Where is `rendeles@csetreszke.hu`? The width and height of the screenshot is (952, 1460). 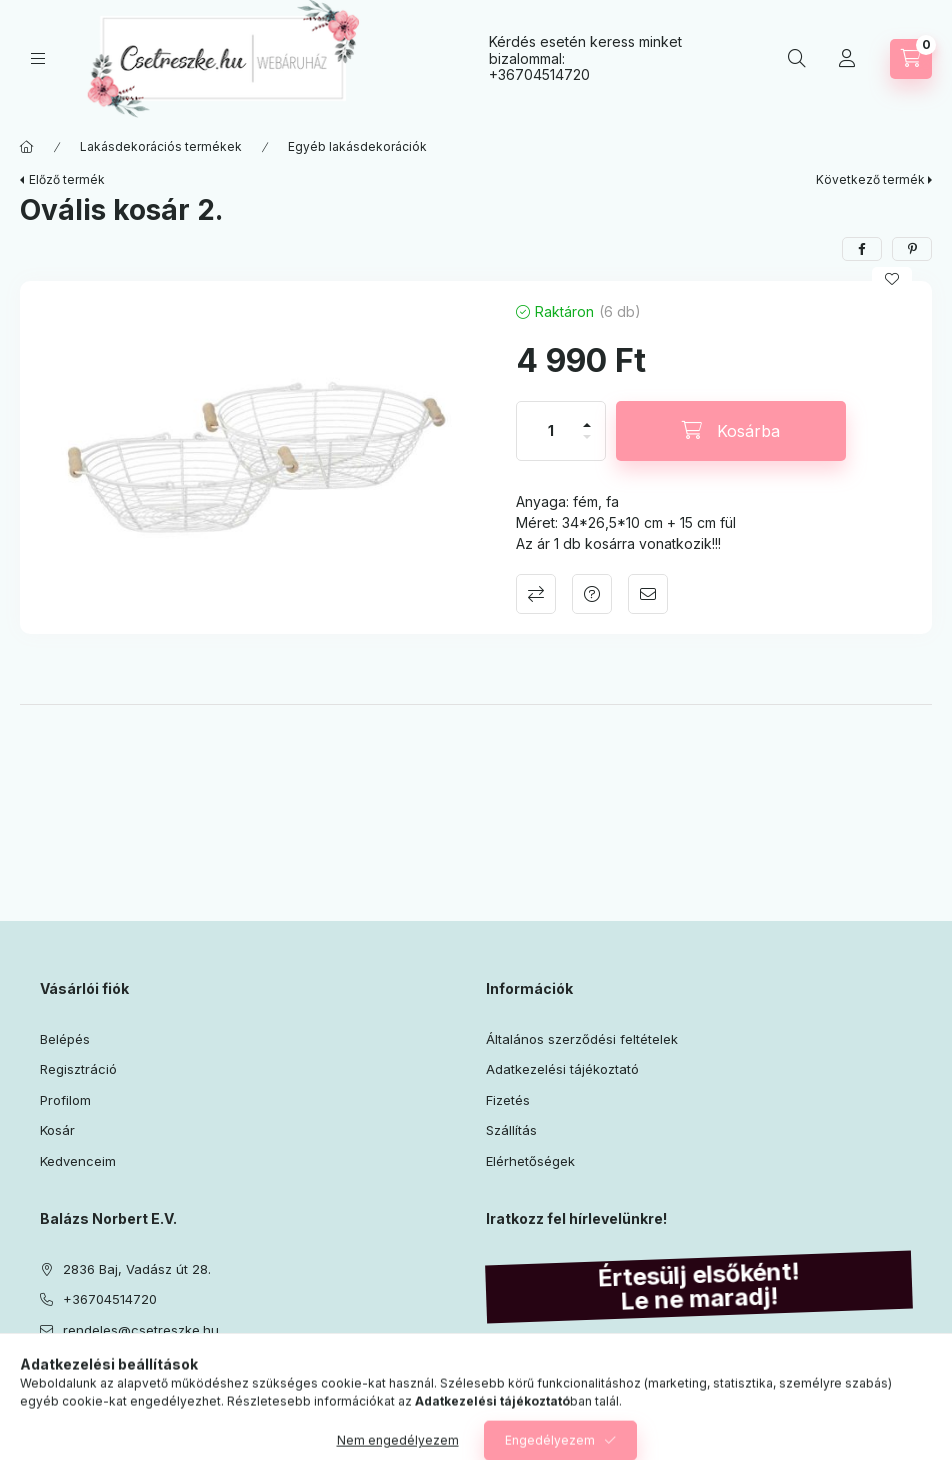
rendeles@csetreszke.hu is located at coordinates (141, 1330).